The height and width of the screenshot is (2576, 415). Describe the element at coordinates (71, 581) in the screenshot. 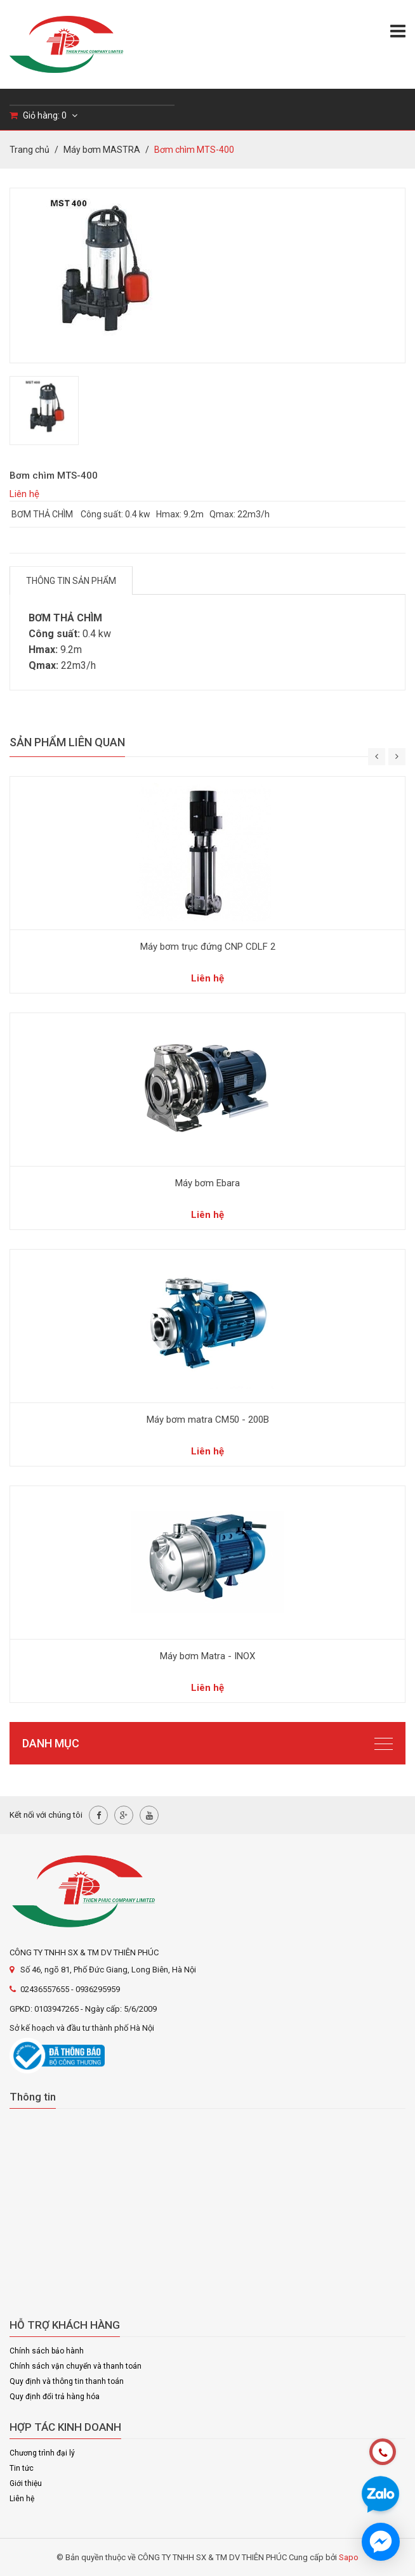

I see `Thông tin sản phẩm [tab]` at that location.